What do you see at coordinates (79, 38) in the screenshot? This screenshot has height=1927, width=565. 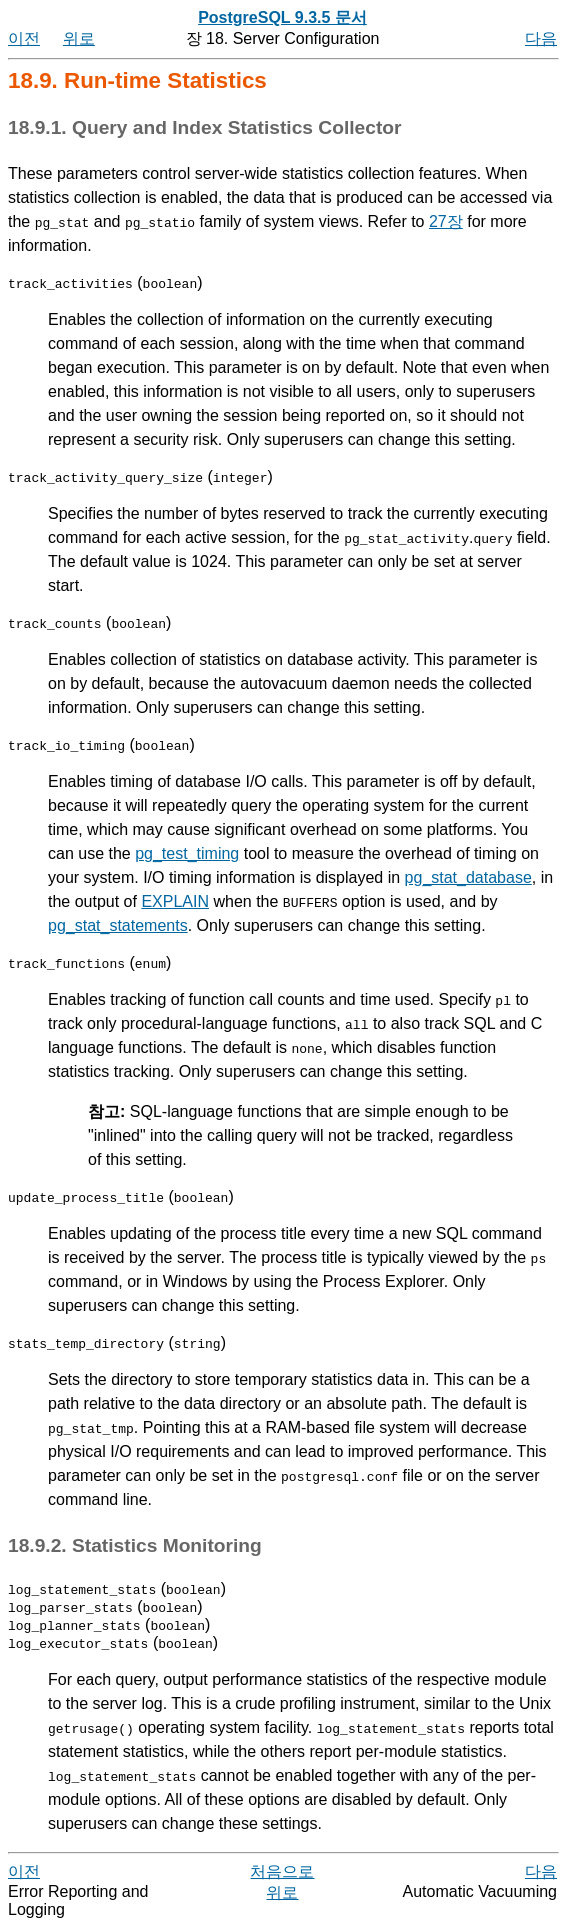 I see `위로` at bounding box center [79, 38].